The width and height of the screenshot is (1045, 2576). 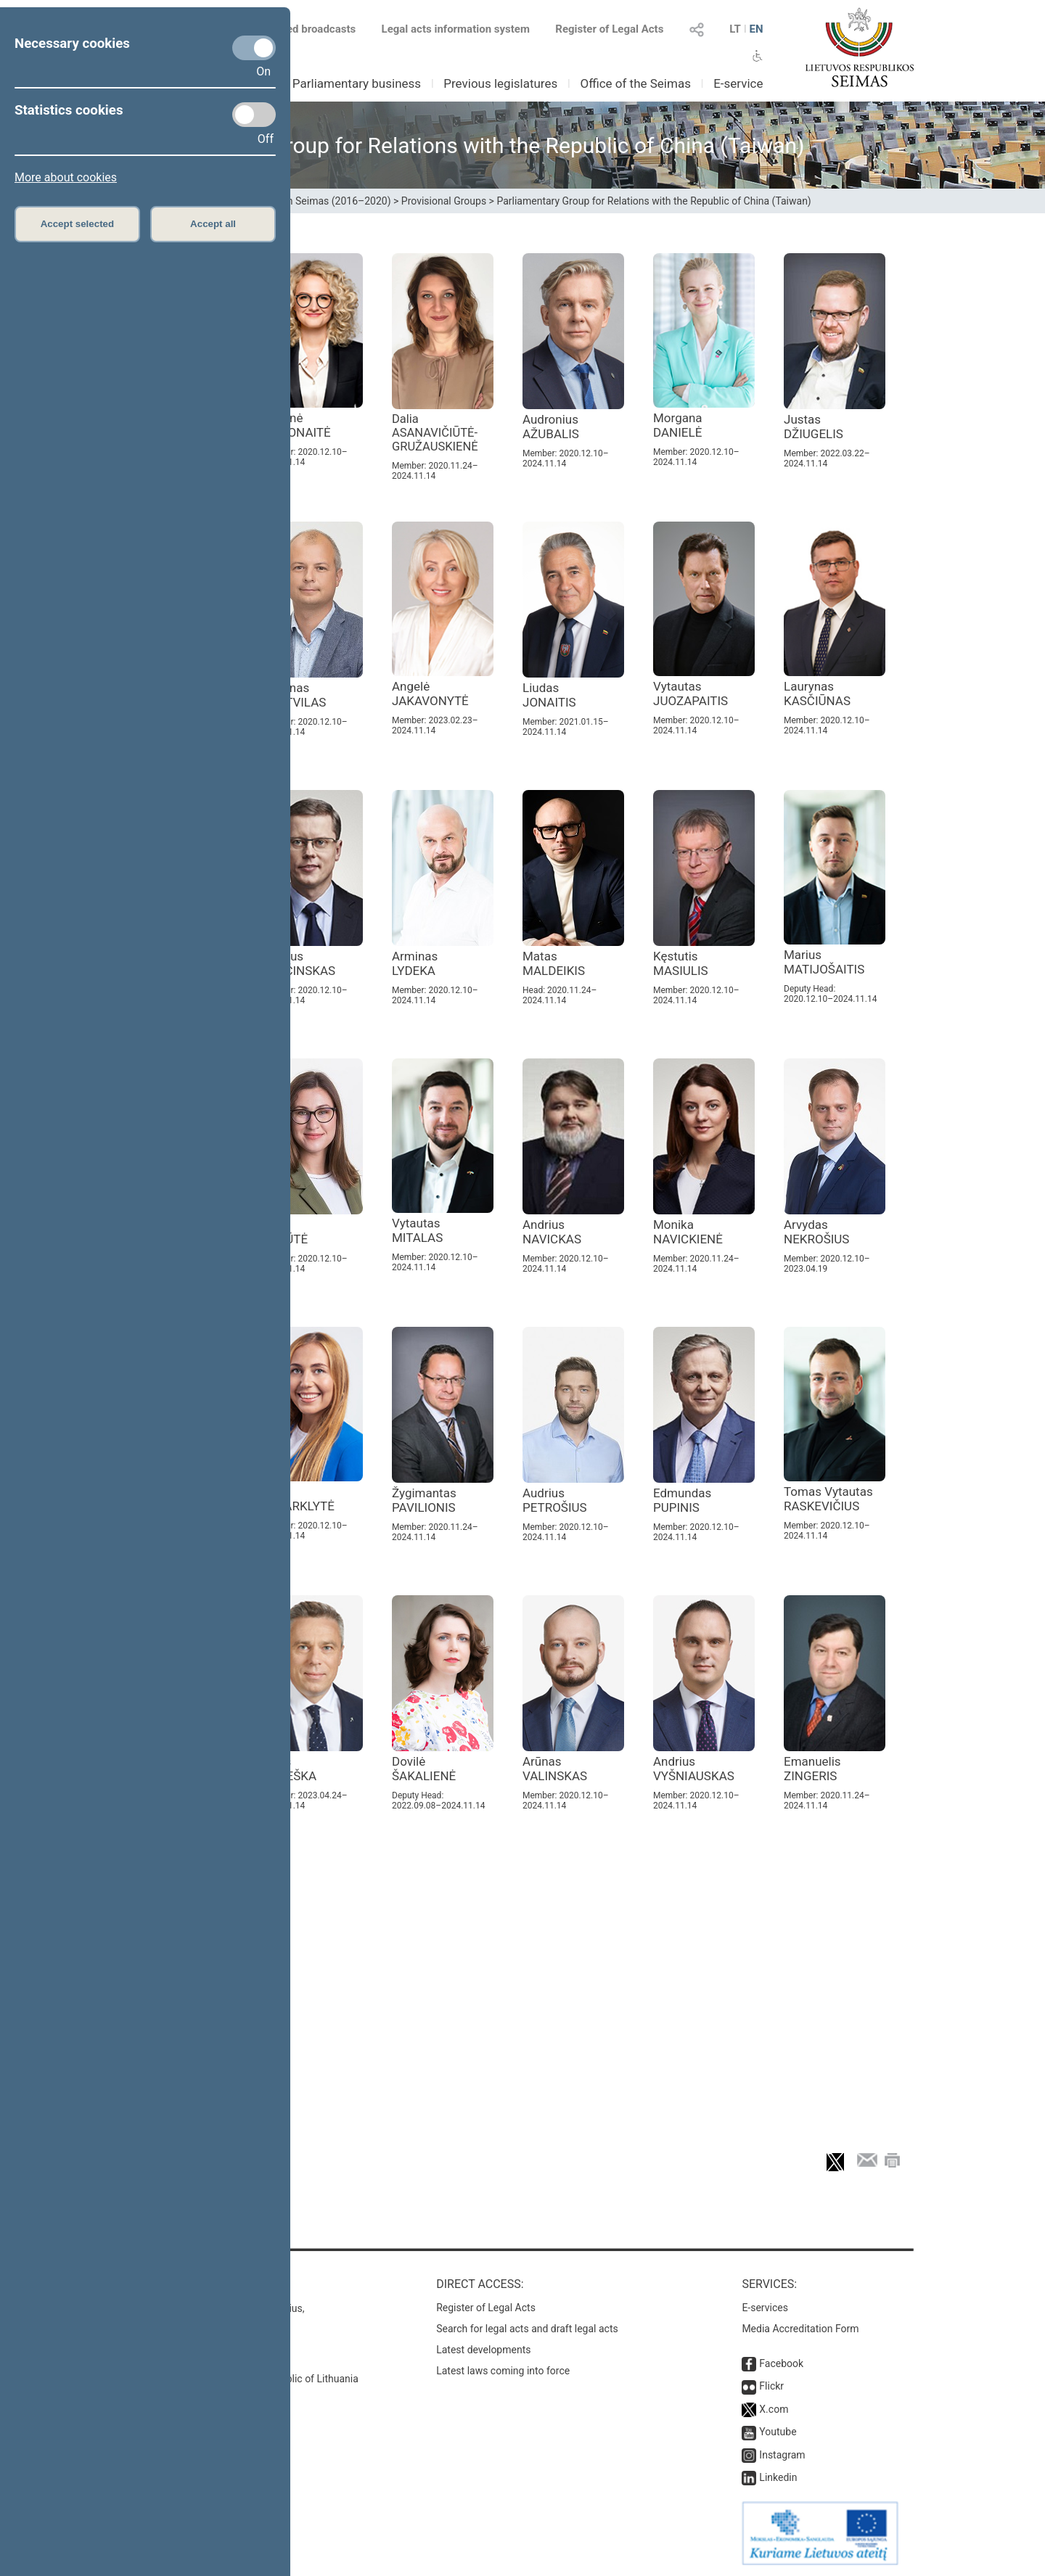 I want to click on Latest laws coming into force, so click(x=503, y=2371).